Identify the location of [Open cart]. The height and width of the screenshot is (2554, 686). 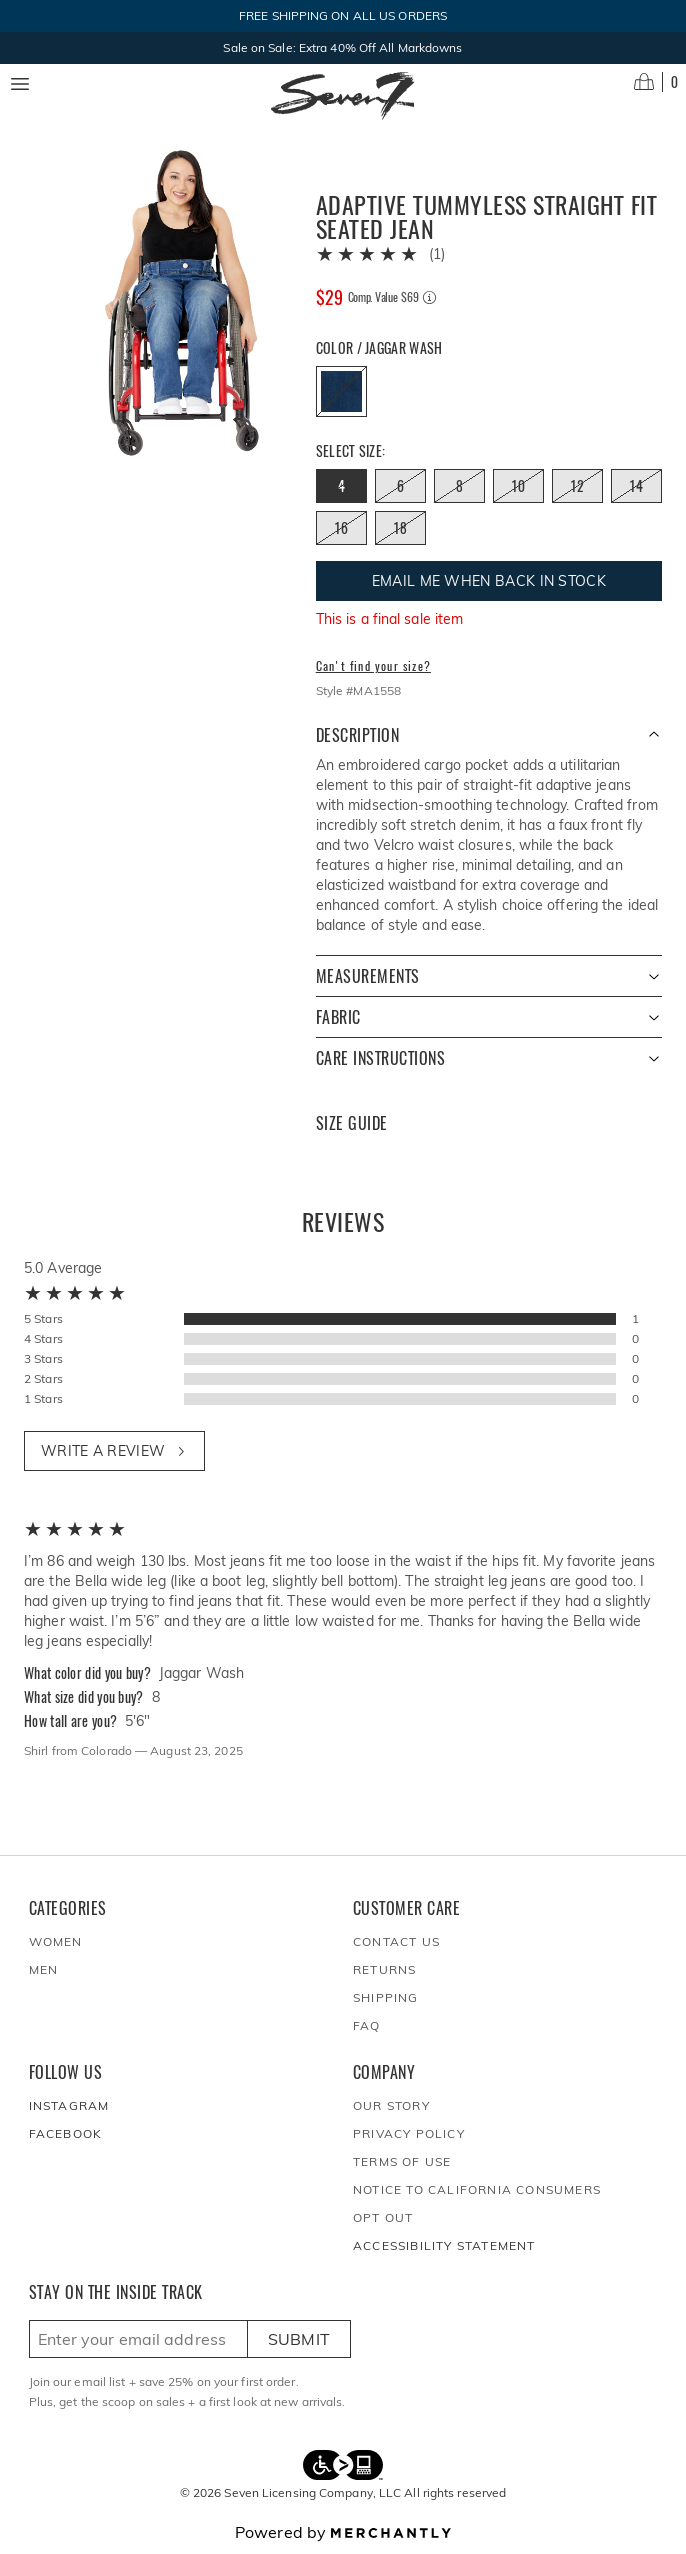
(656, 82).